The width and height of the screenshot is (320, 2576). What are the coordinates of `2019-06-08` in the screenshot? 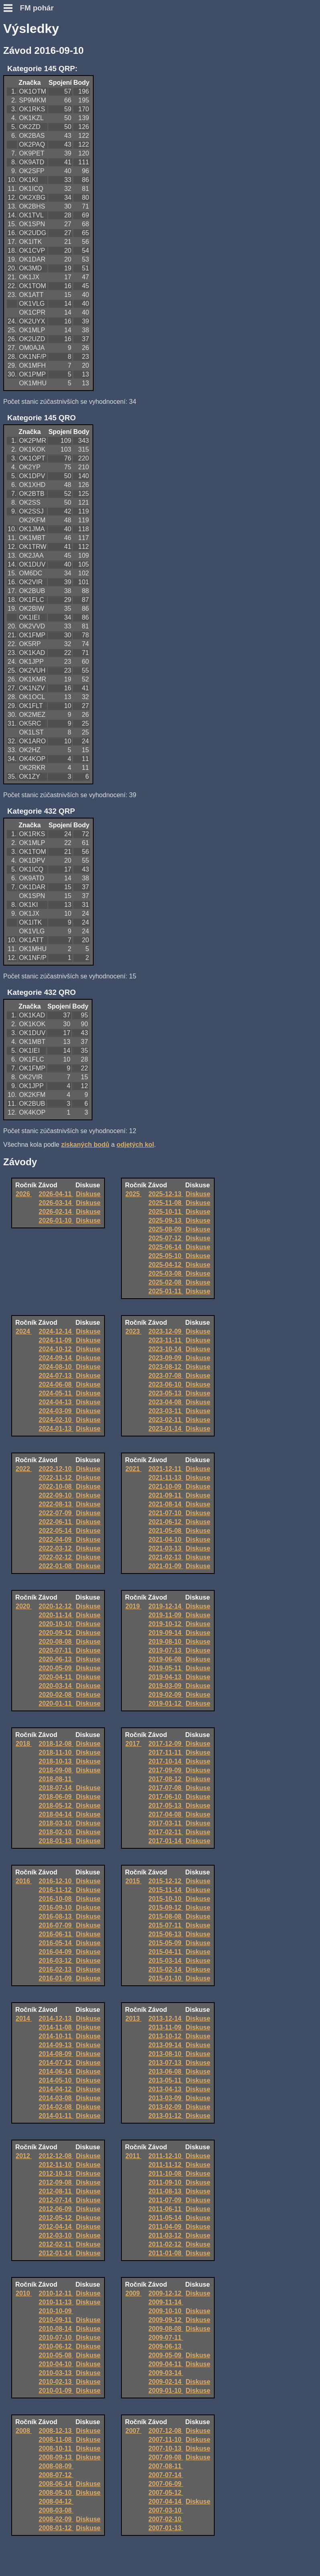 It's located at (165, 1659).